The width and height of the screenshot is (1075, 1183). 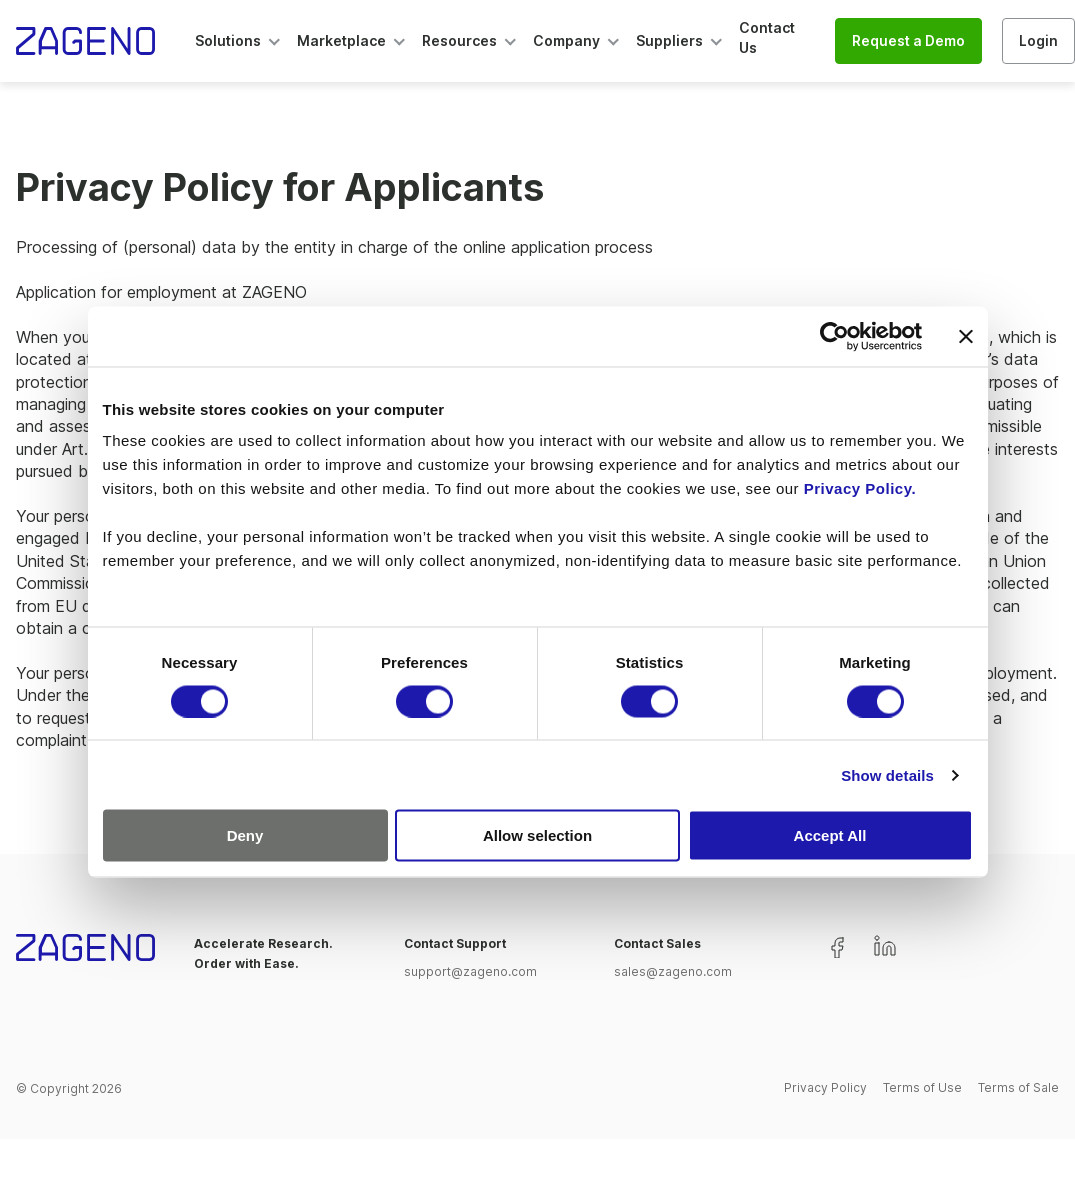 What do you see at coordinates (887, 774) in the screenshot?
I see `Show details` at bounding box center [887, 774].